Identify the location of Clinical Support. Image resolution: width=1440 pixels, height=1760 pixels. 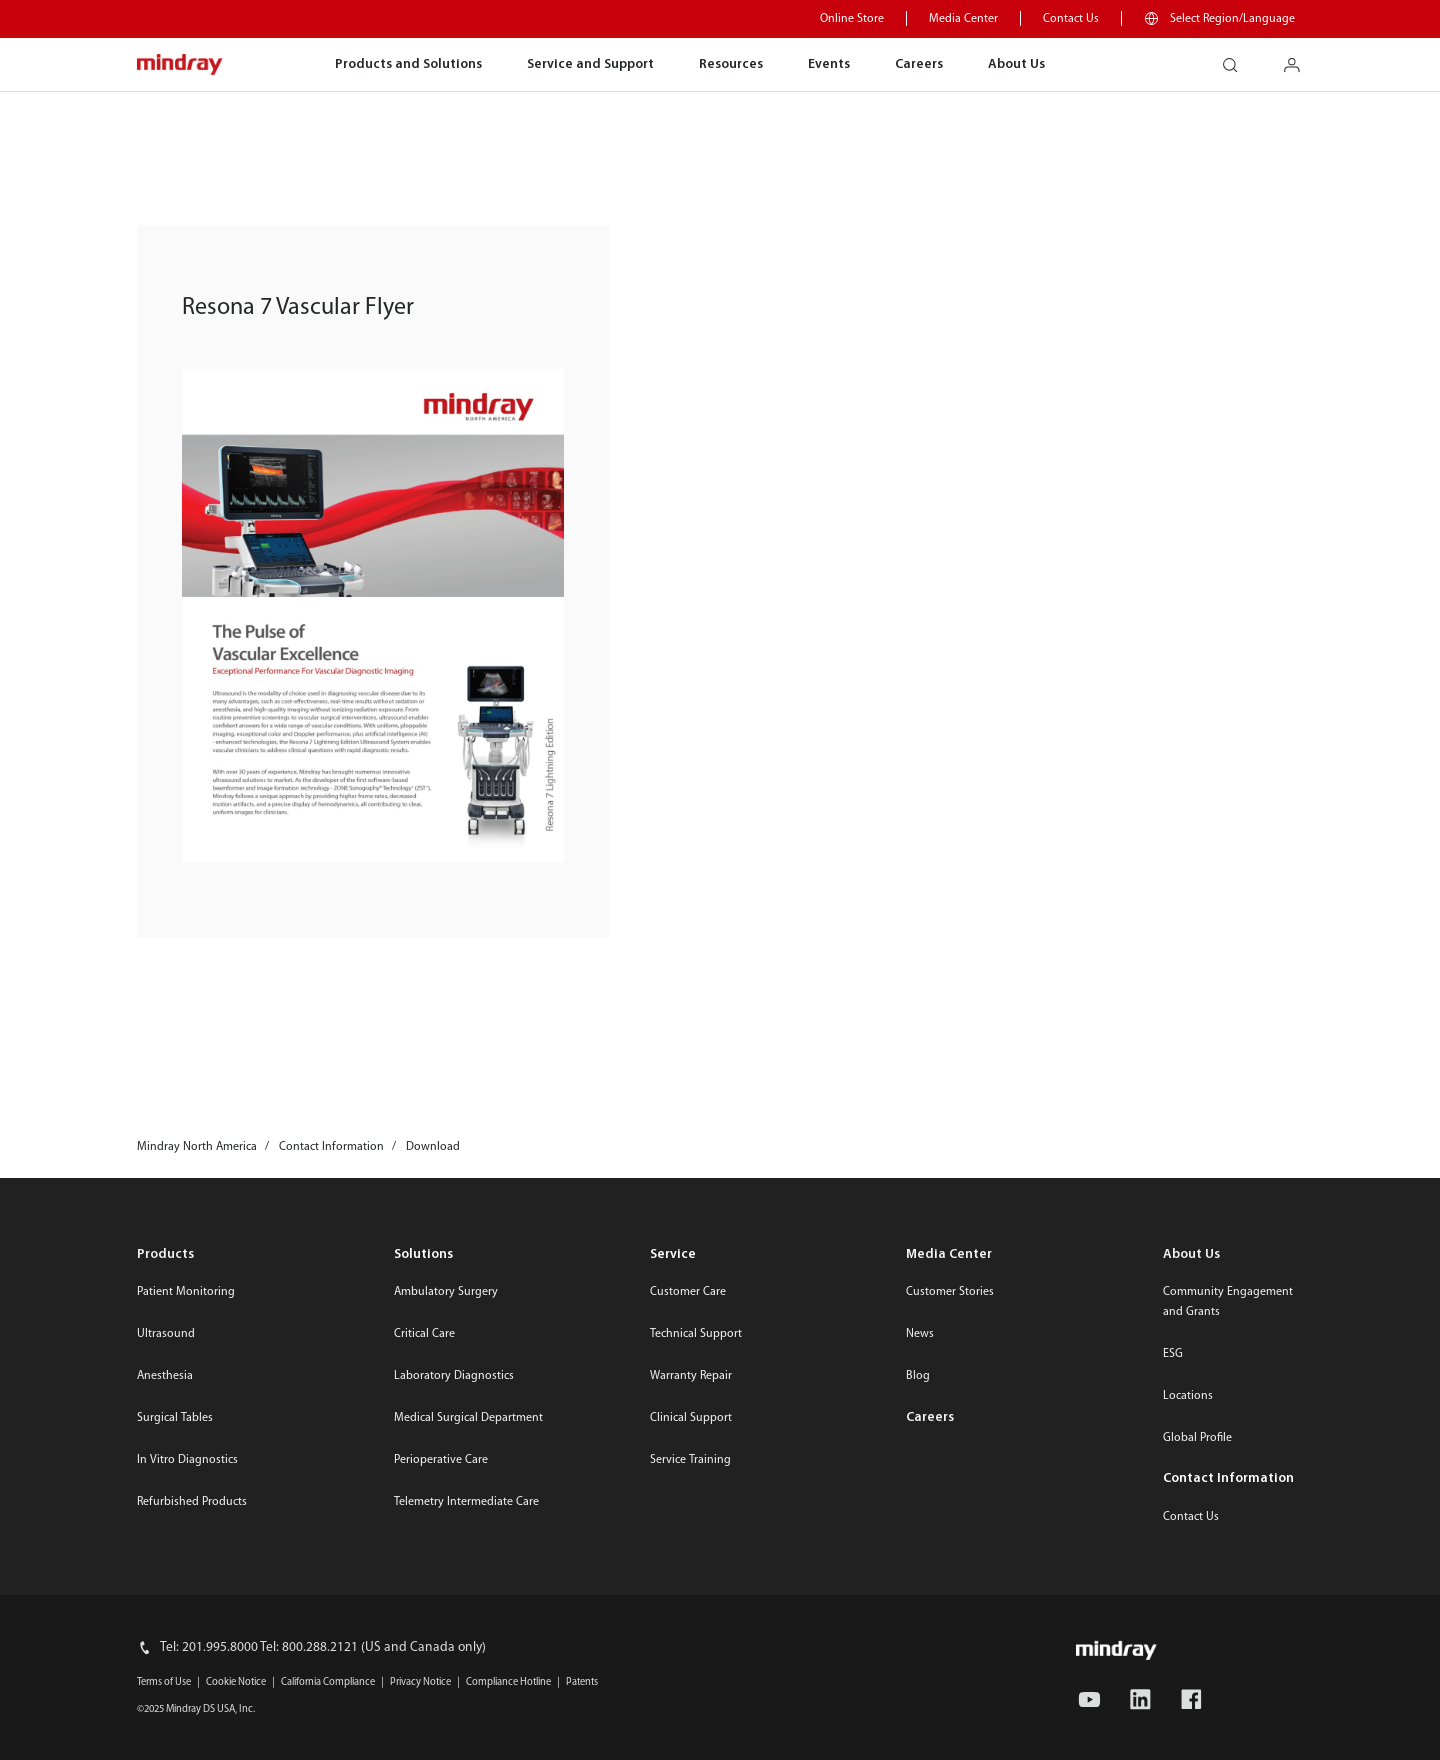
(691, 1418).